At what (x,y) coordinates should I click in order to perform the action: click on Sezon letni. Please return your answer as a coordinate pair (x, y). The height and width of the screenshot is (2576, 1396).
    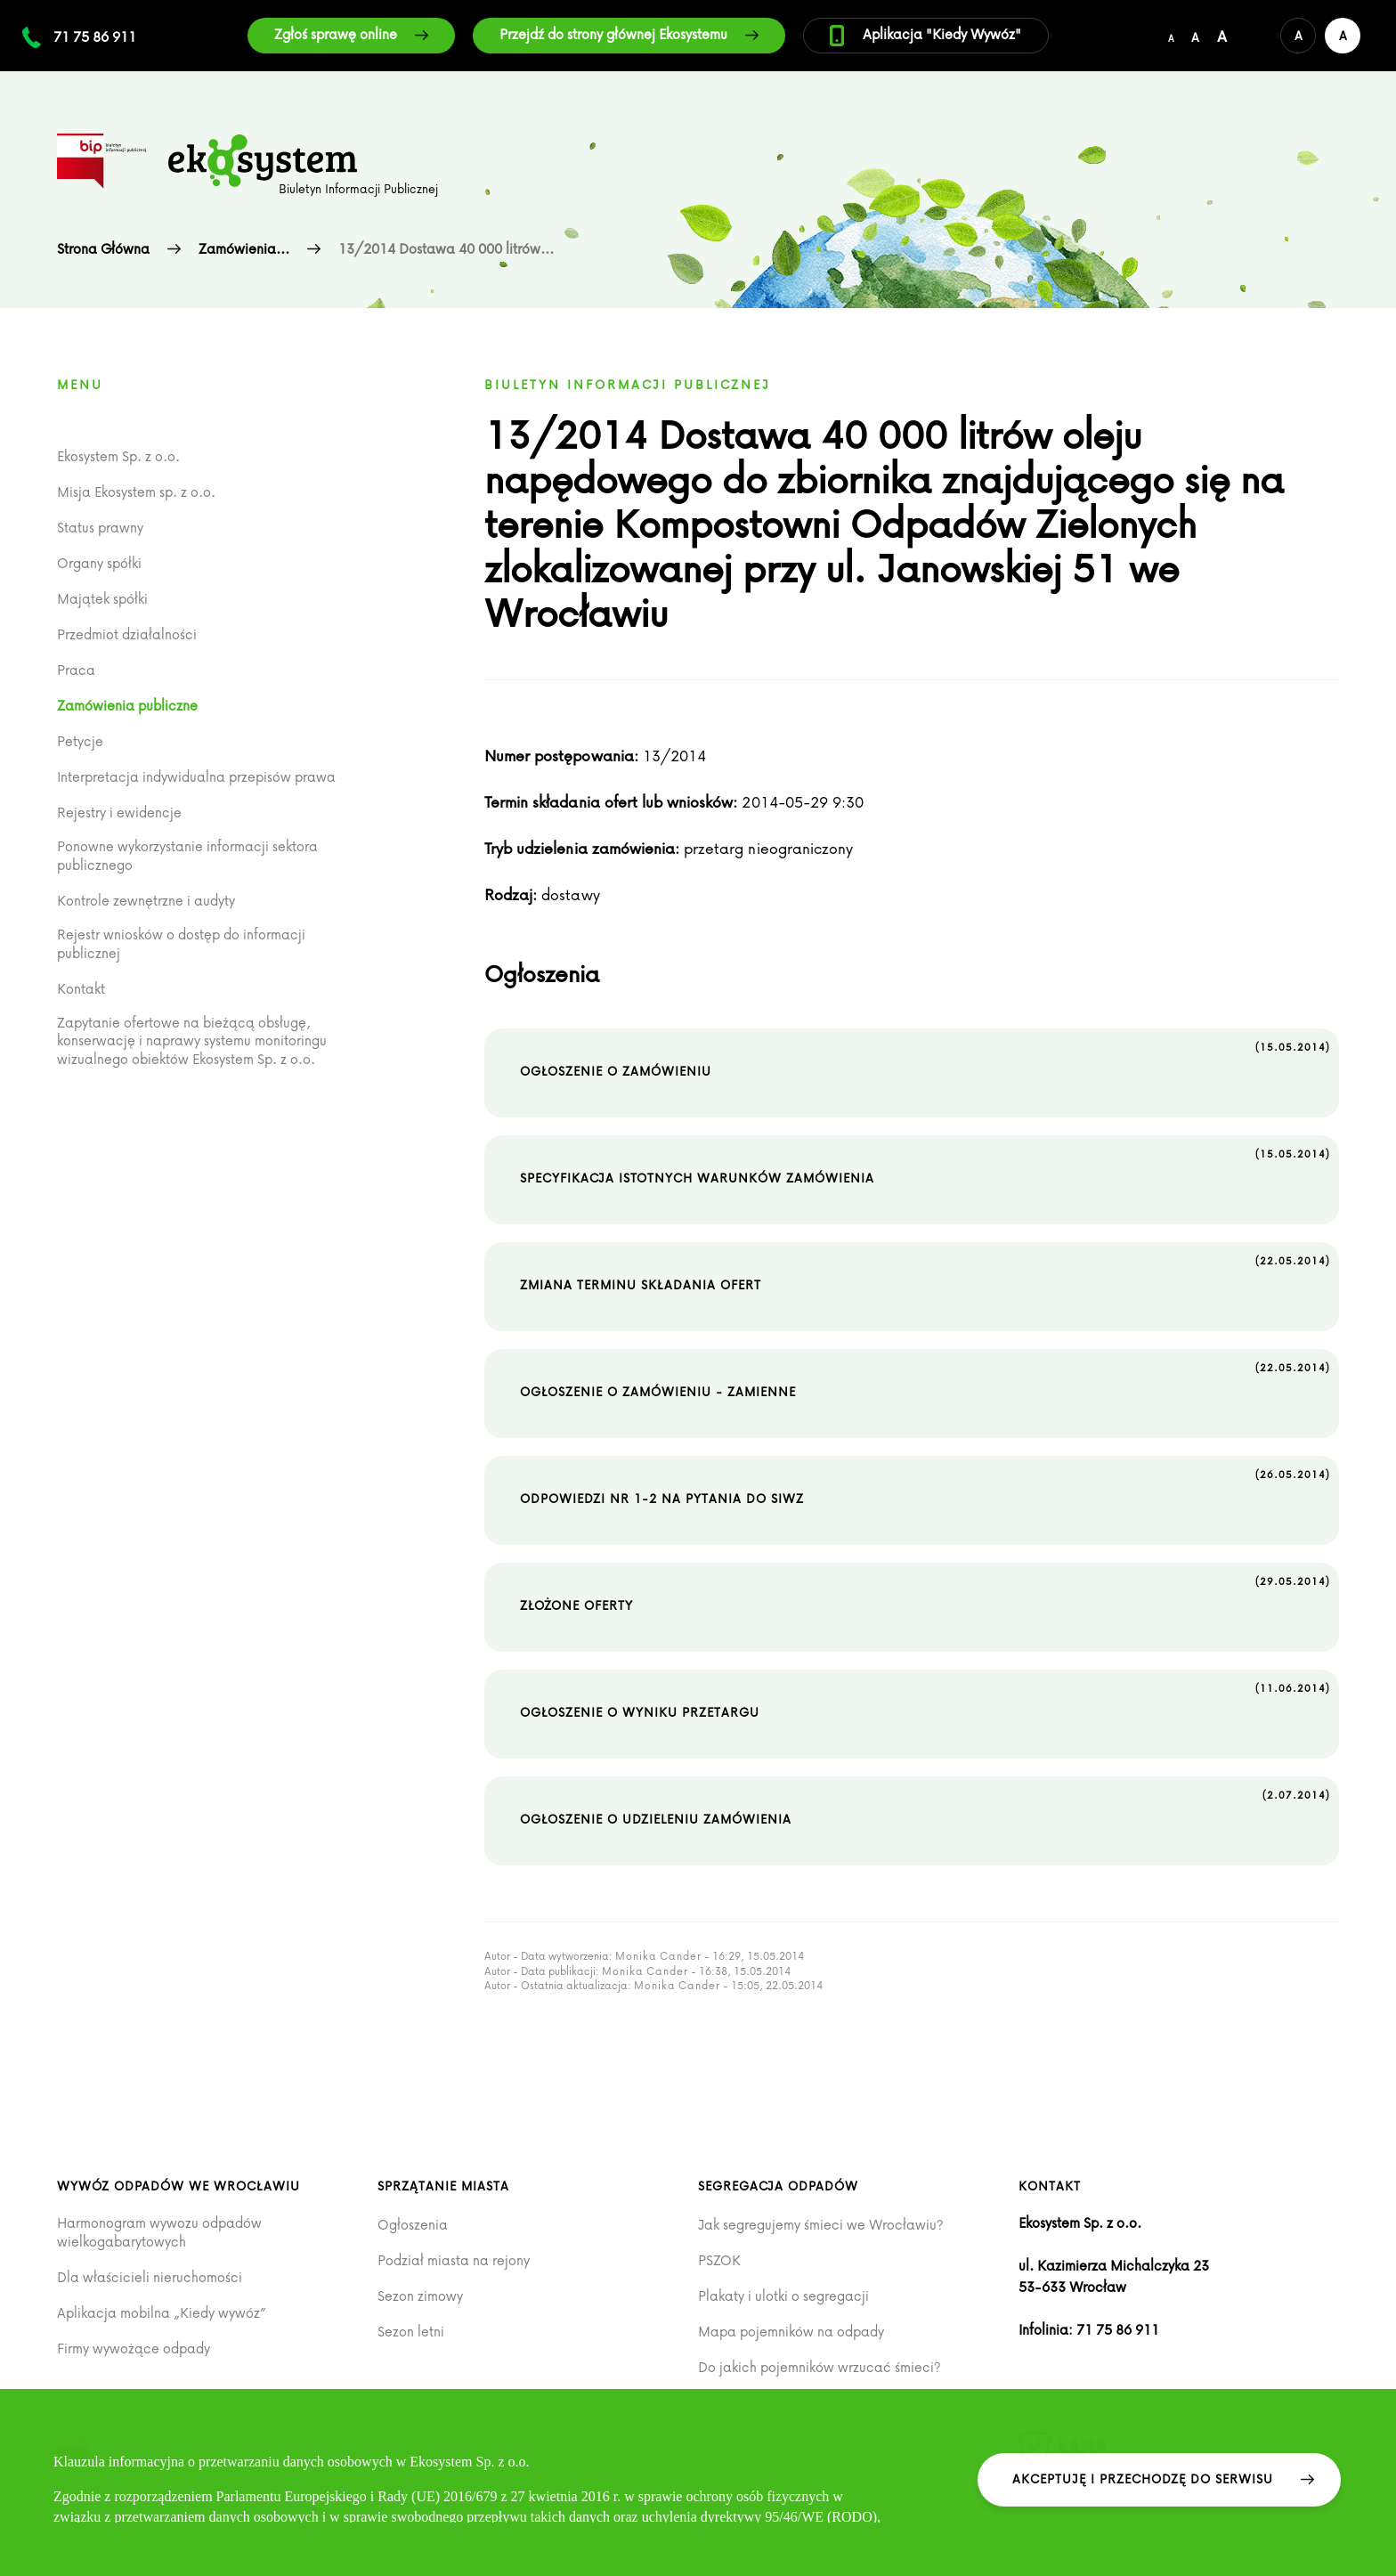
    Looking at the image, I should click on (410, 2331).